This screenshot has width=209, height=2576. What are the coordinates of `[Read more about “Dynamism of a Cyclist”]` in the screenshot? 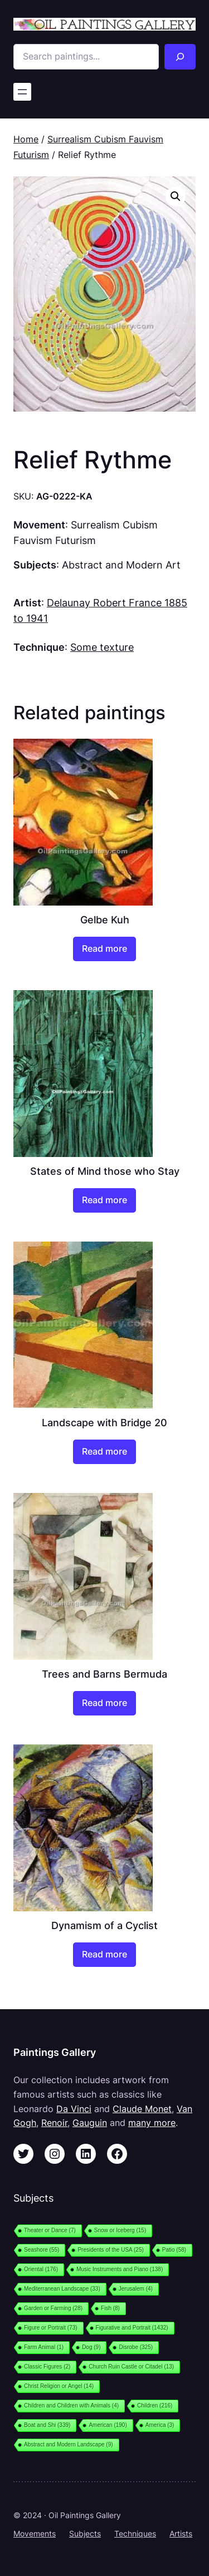 It's located at (104, 1954).